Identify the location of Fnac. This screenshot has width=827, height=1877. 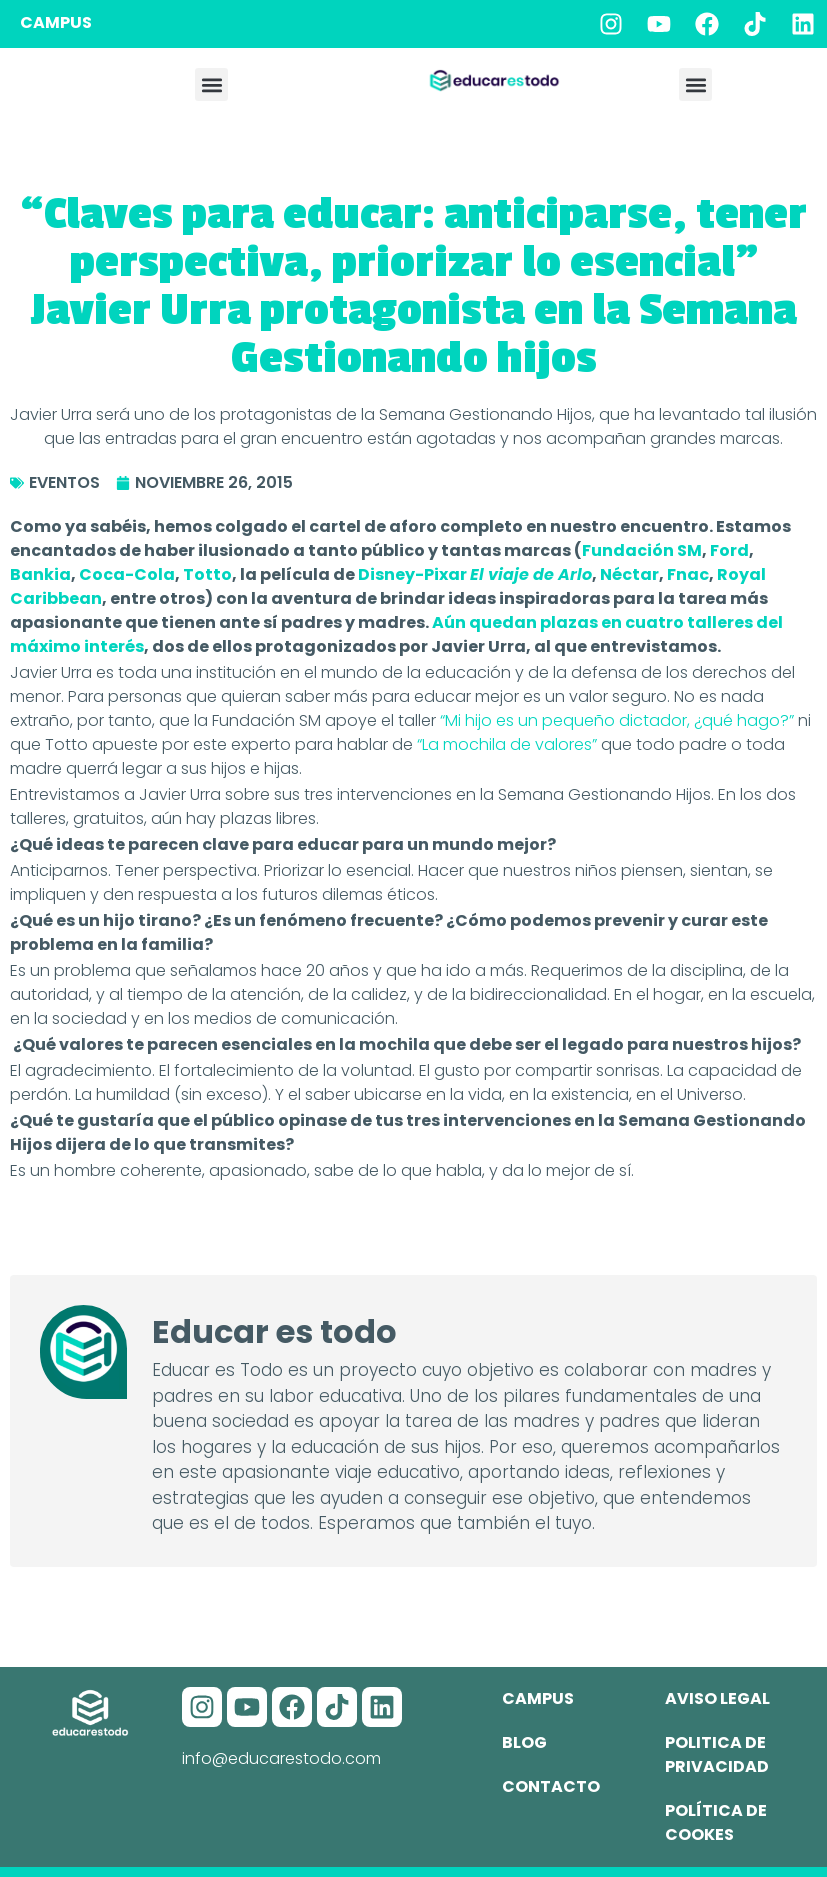
(688, 574).